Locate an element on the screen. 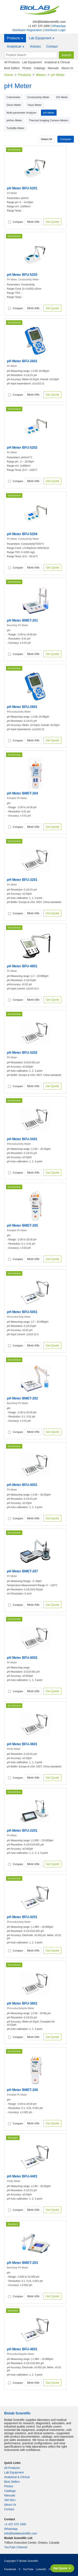  Products is located at coordinates (15, 38).